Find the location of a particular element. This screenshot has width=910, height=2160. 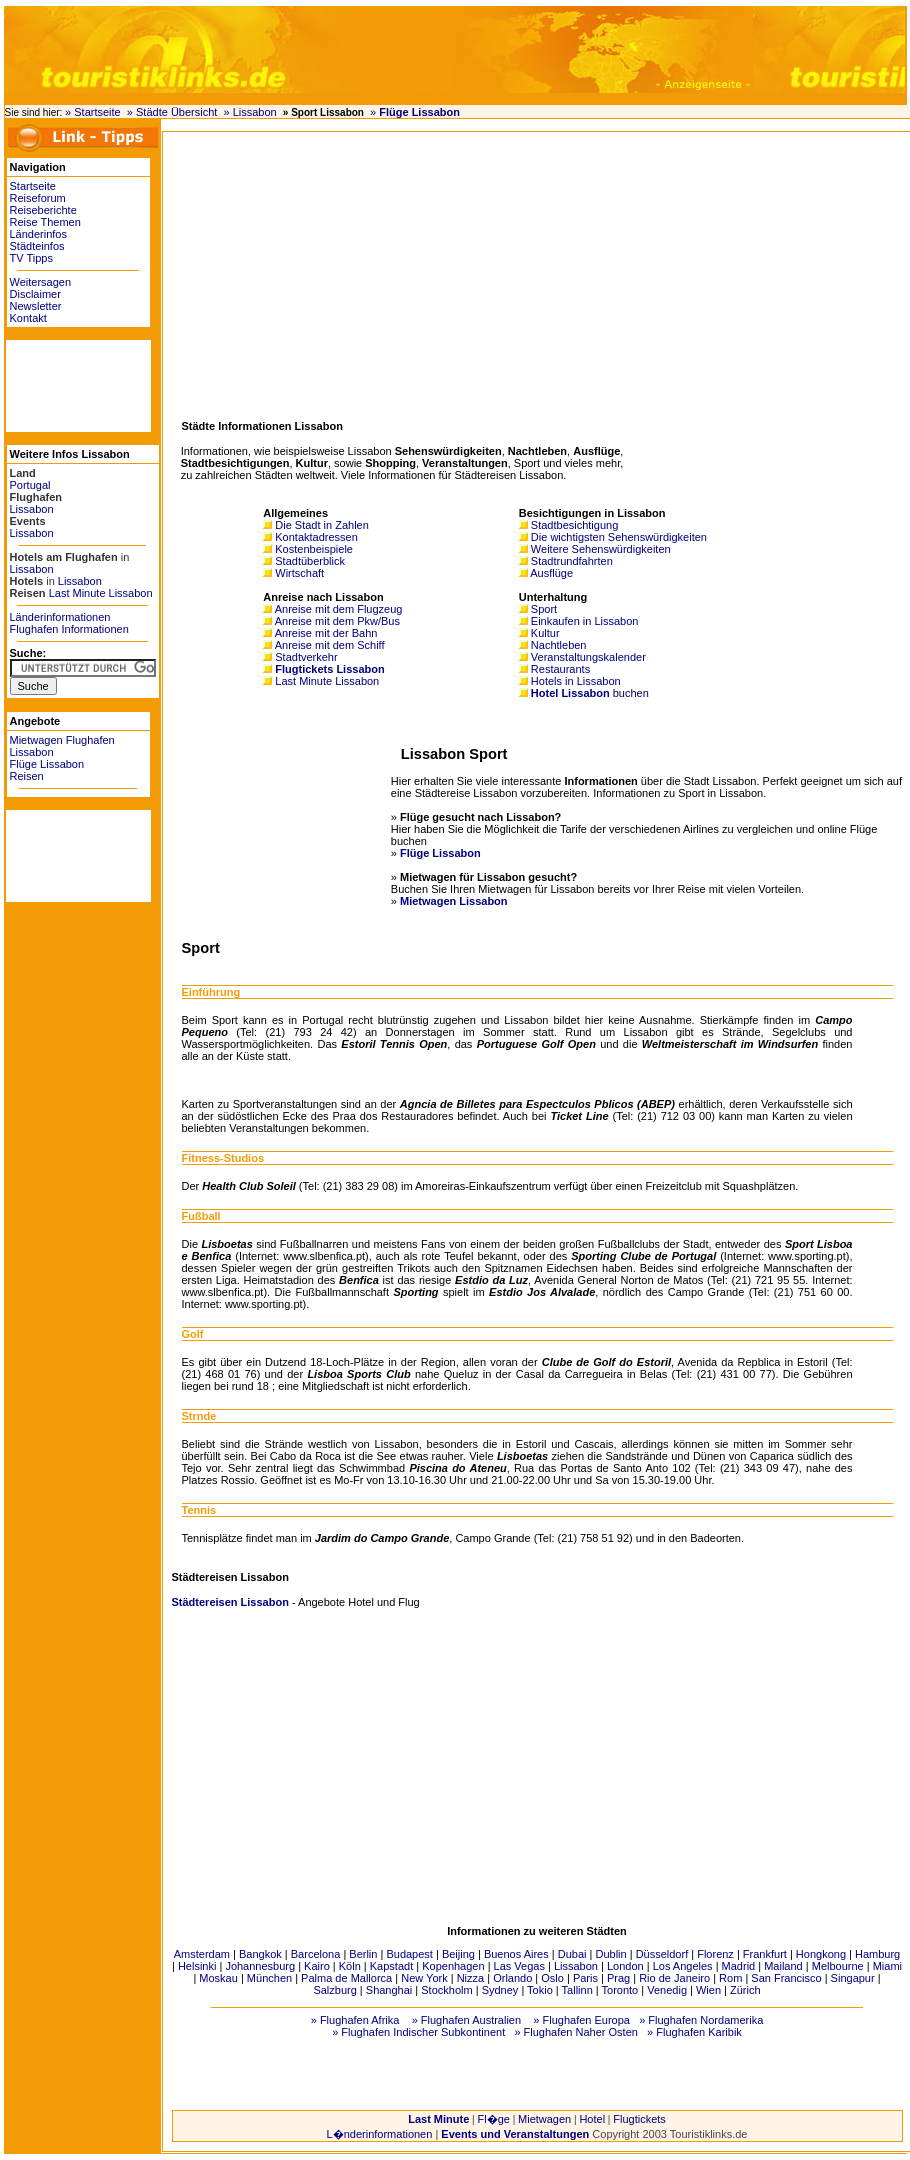

Reiseforum is located at coordinates (38, 198).